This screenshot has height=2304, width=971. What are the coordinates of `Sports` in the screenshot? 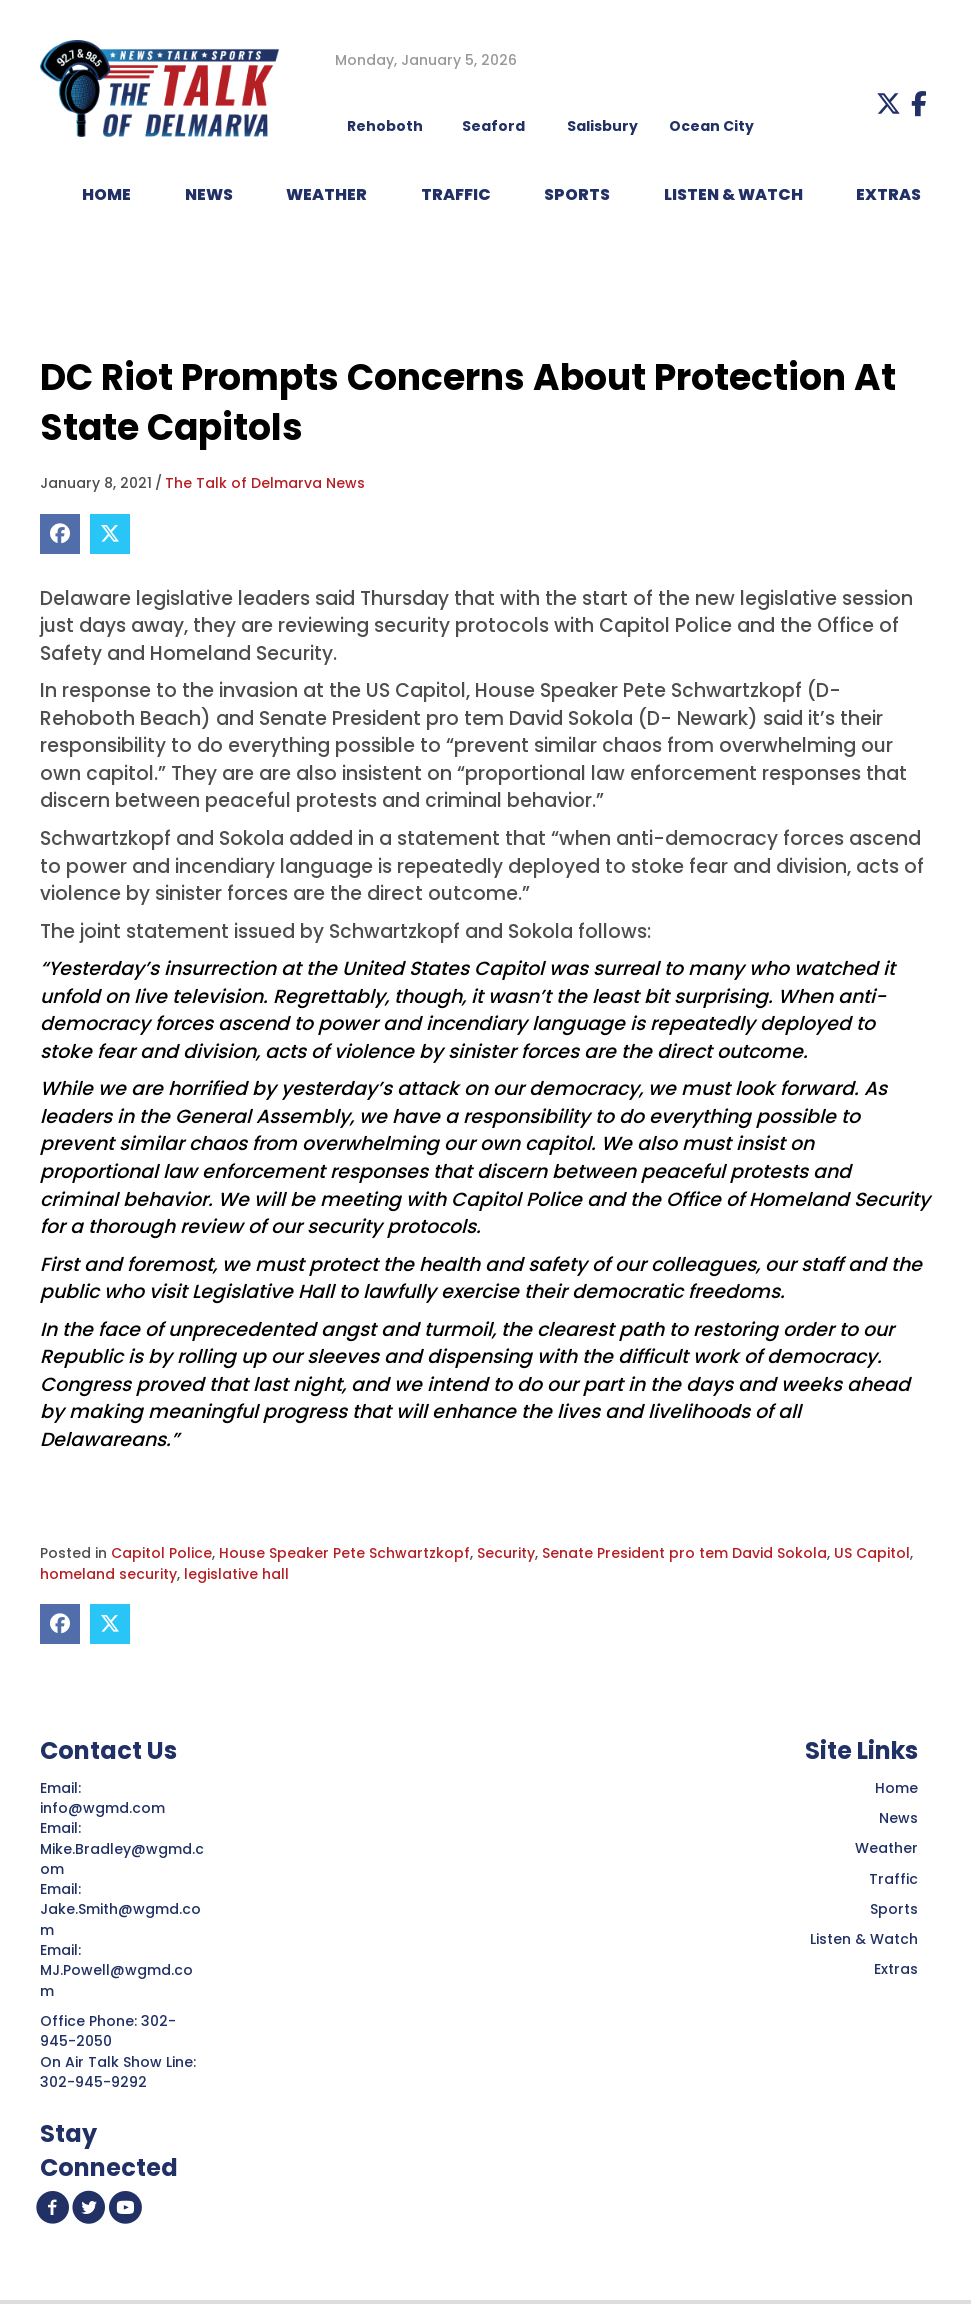 It's located at (577, 194).